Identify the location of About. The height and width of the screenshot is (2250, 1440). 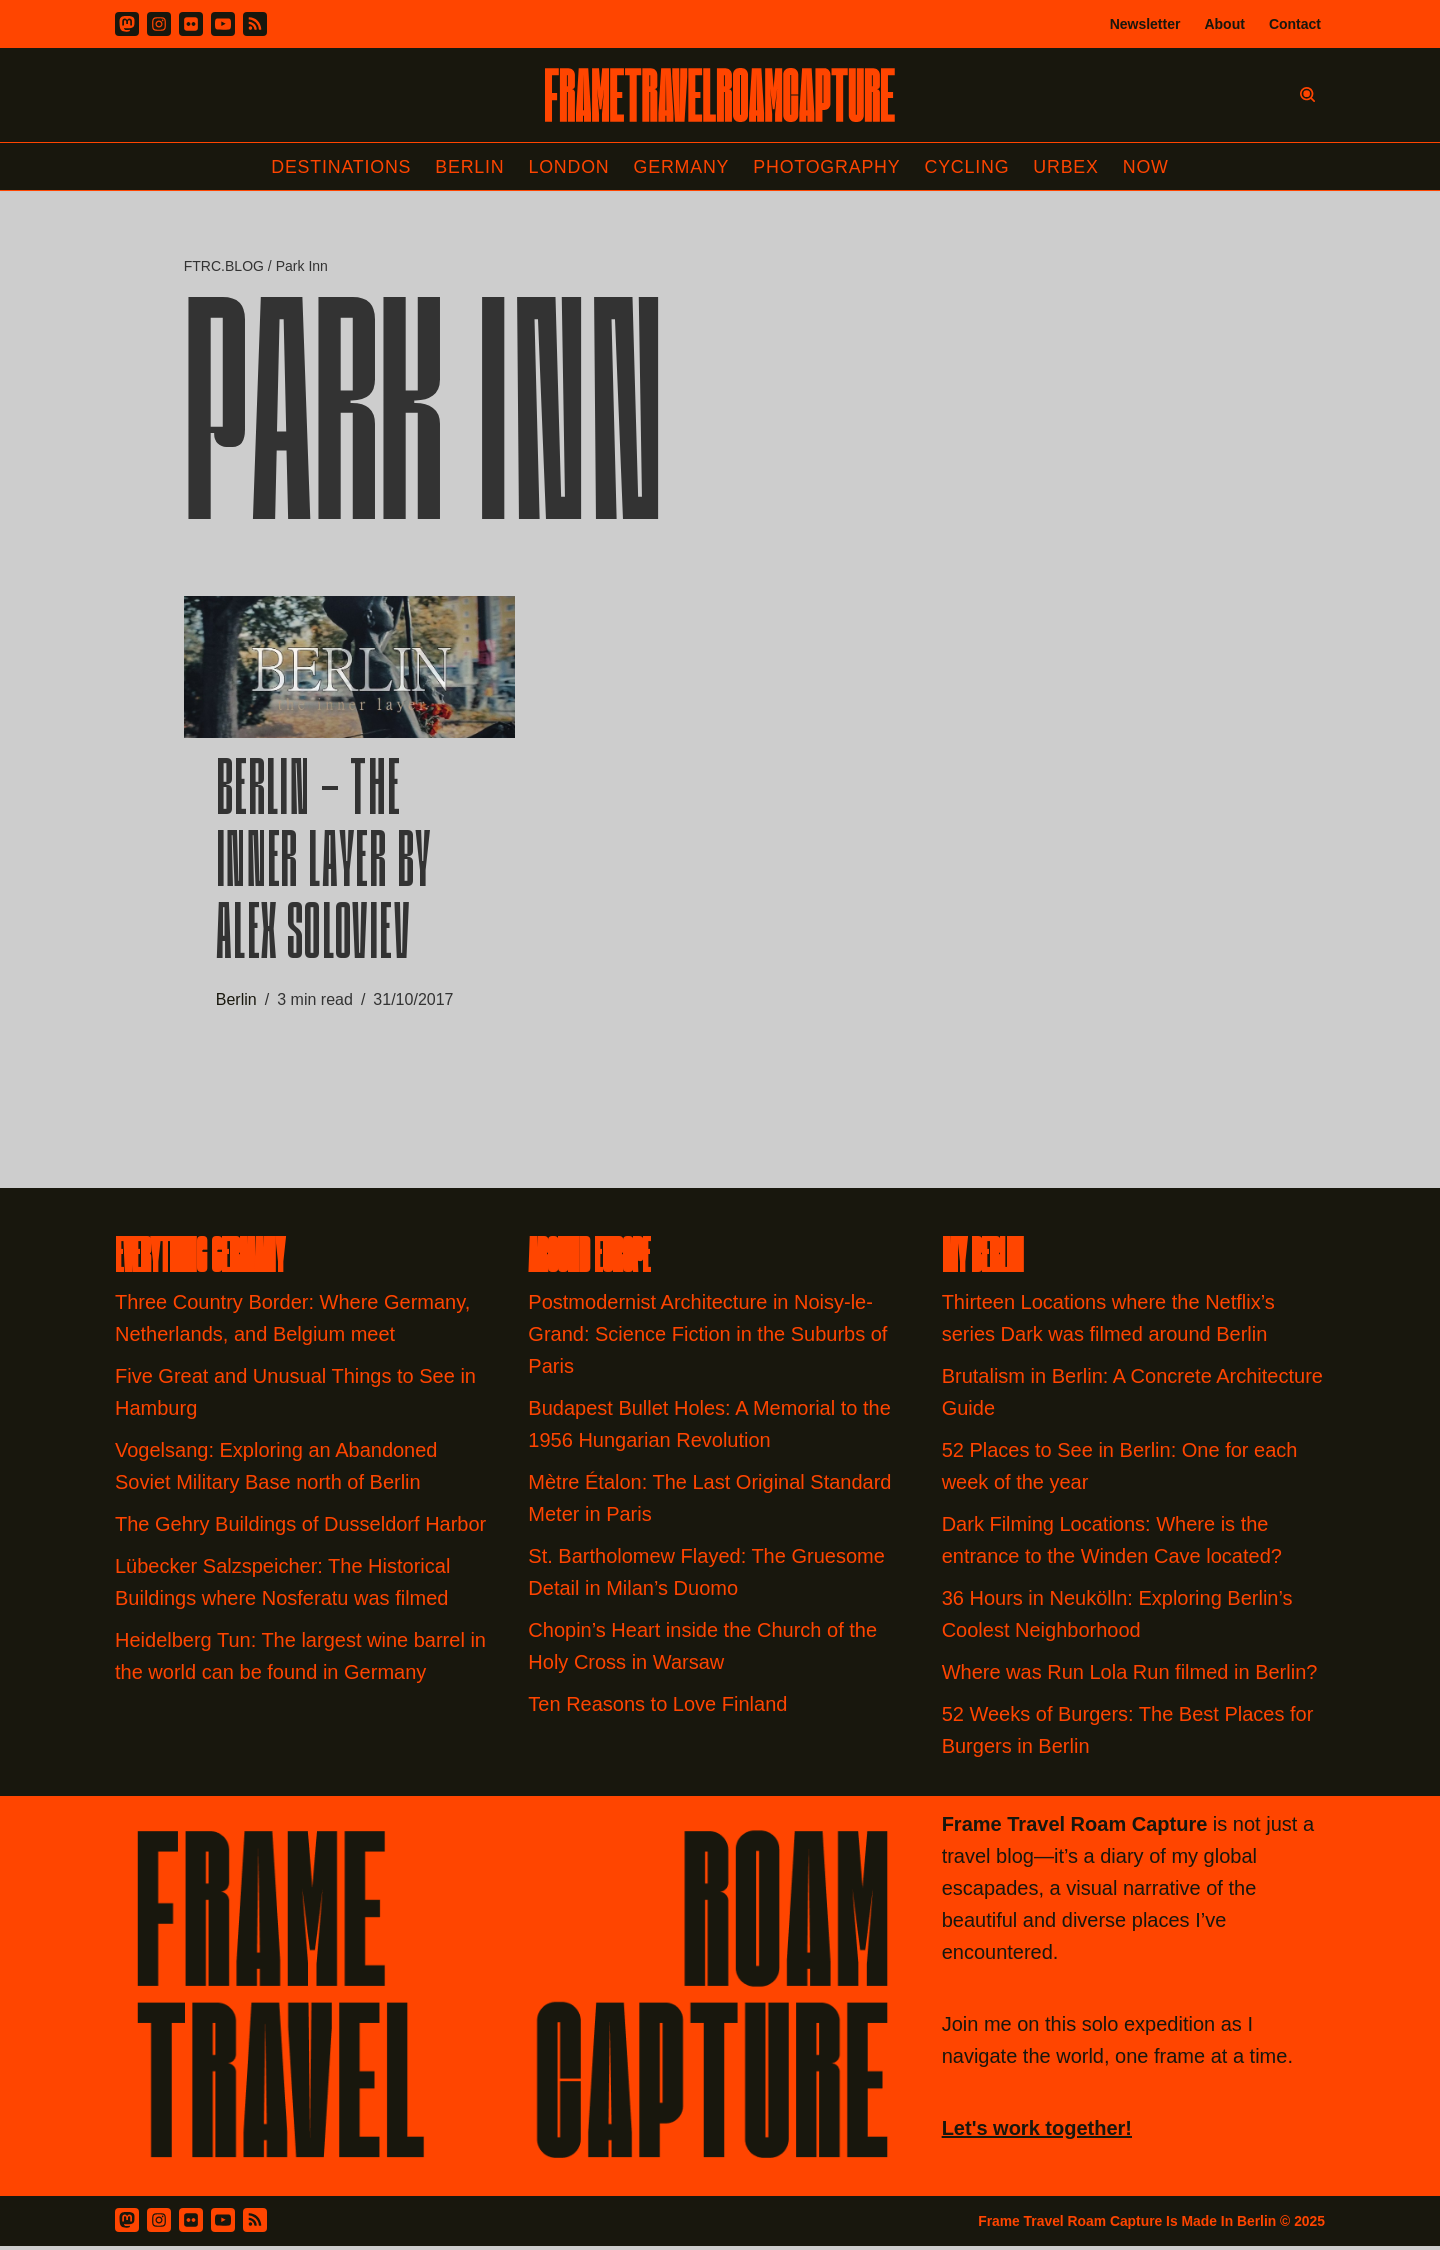
(1224, 24).